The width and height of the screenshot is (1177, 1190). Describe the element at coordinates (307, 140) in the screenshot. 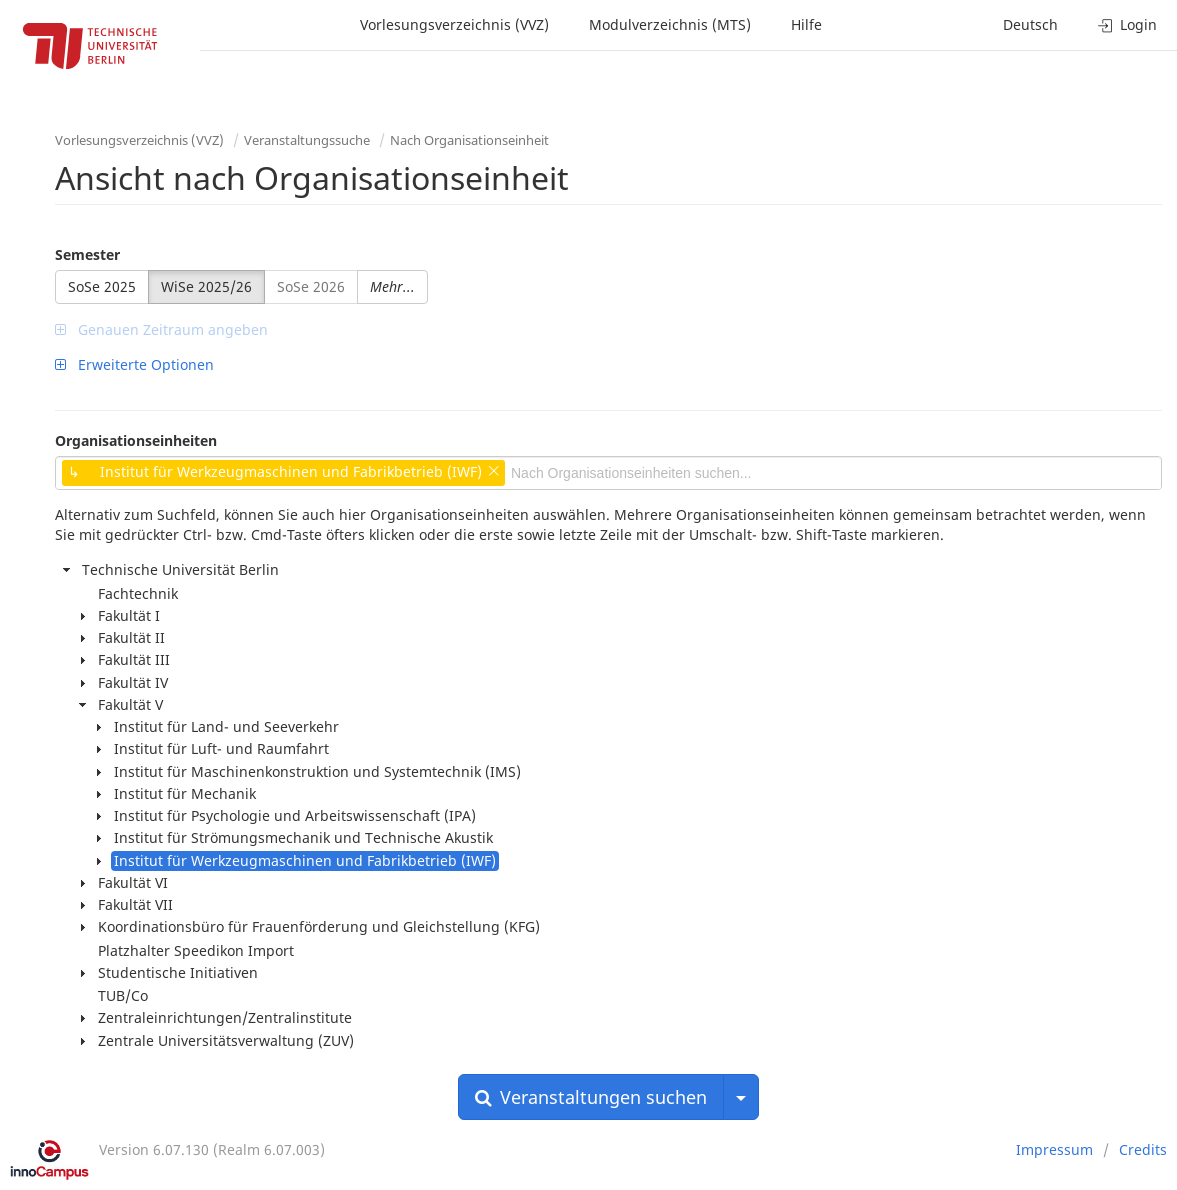

I see `Veranstaltungssuche` at that location.